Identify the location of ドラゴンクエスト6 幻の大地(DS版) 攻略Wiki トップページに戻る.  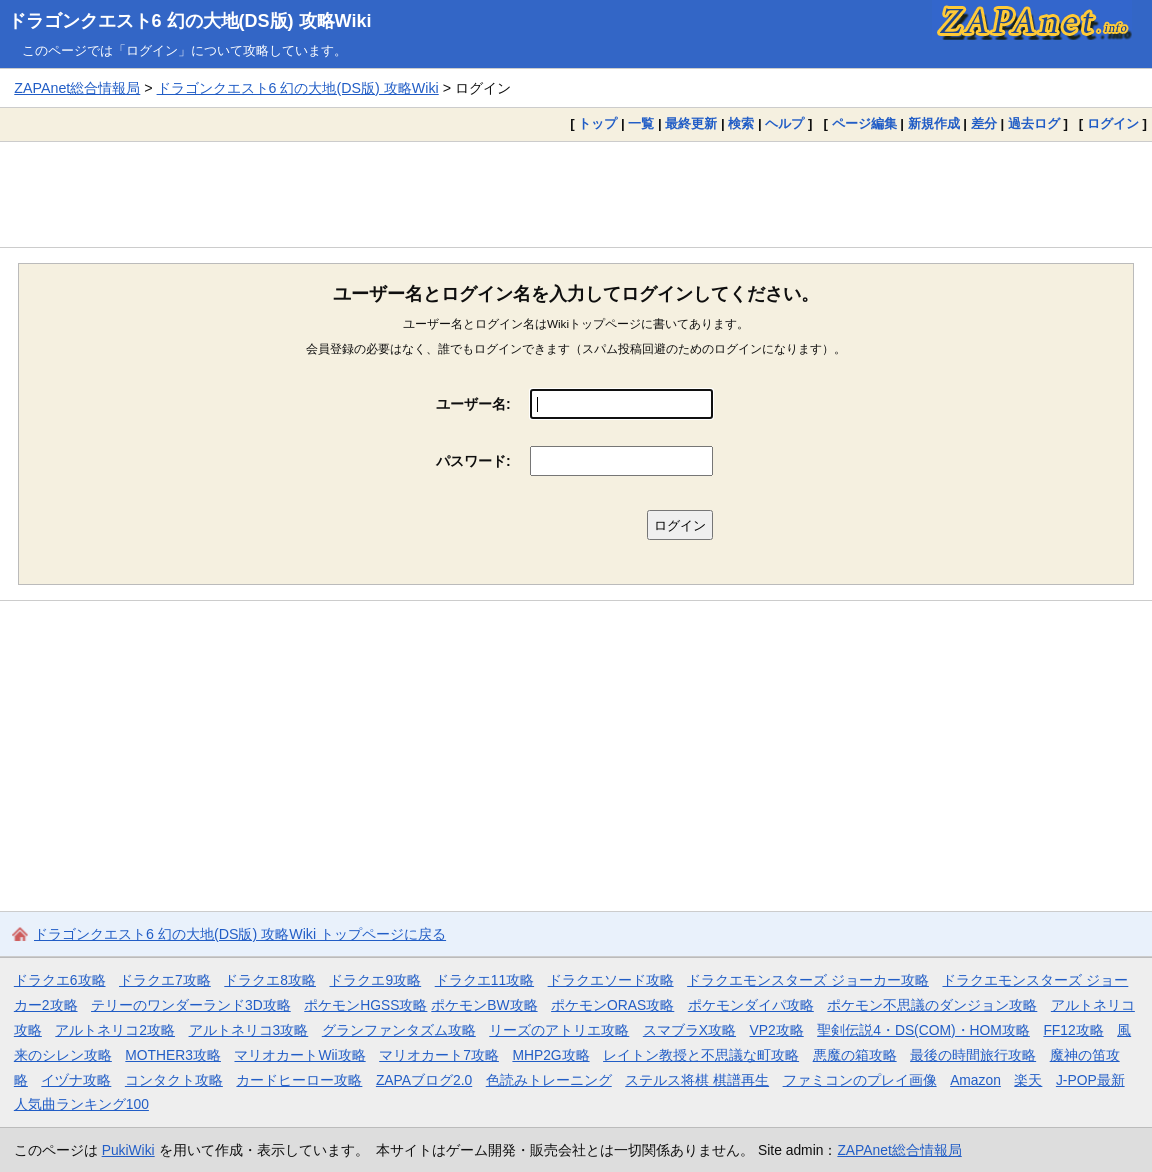
(240, 934).